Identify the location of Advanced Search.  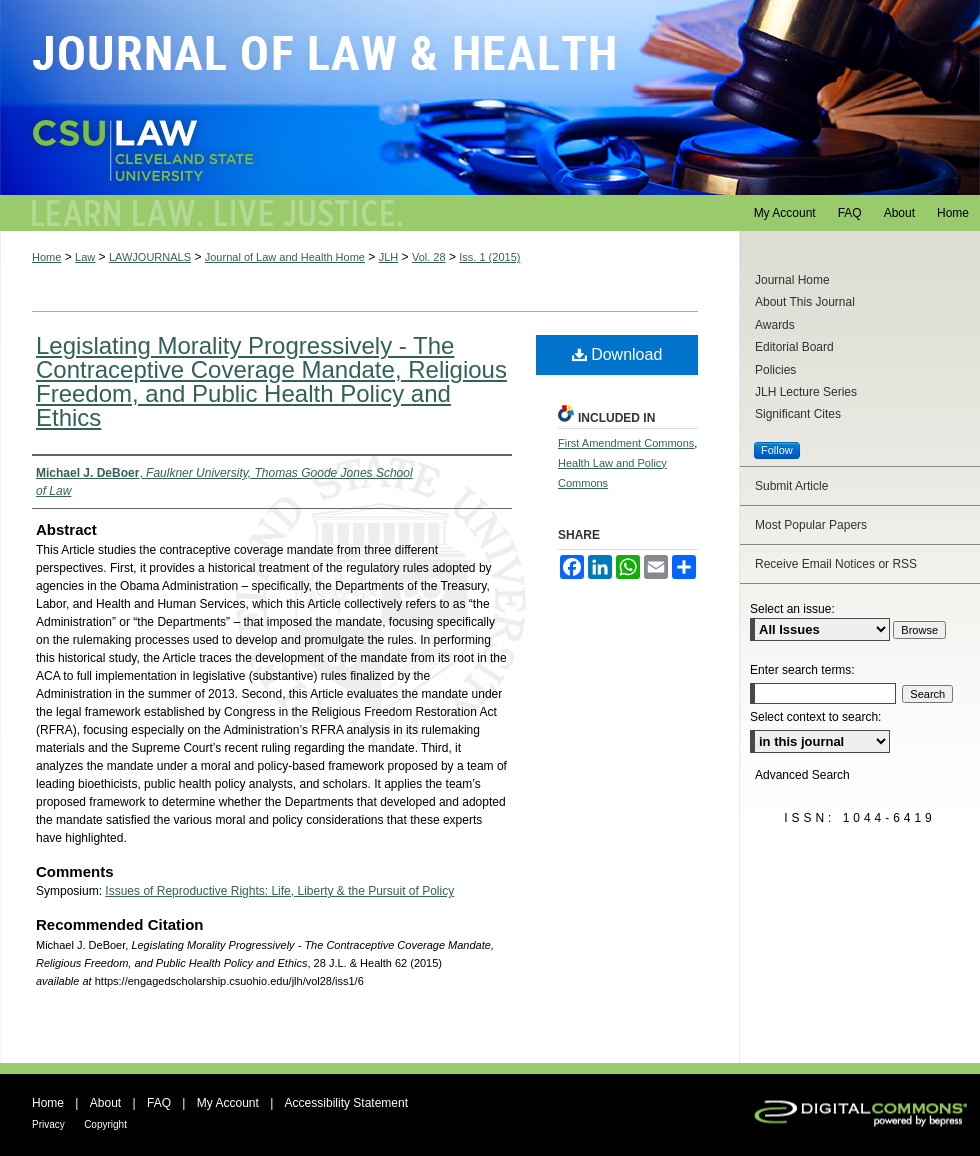
(802, 775).